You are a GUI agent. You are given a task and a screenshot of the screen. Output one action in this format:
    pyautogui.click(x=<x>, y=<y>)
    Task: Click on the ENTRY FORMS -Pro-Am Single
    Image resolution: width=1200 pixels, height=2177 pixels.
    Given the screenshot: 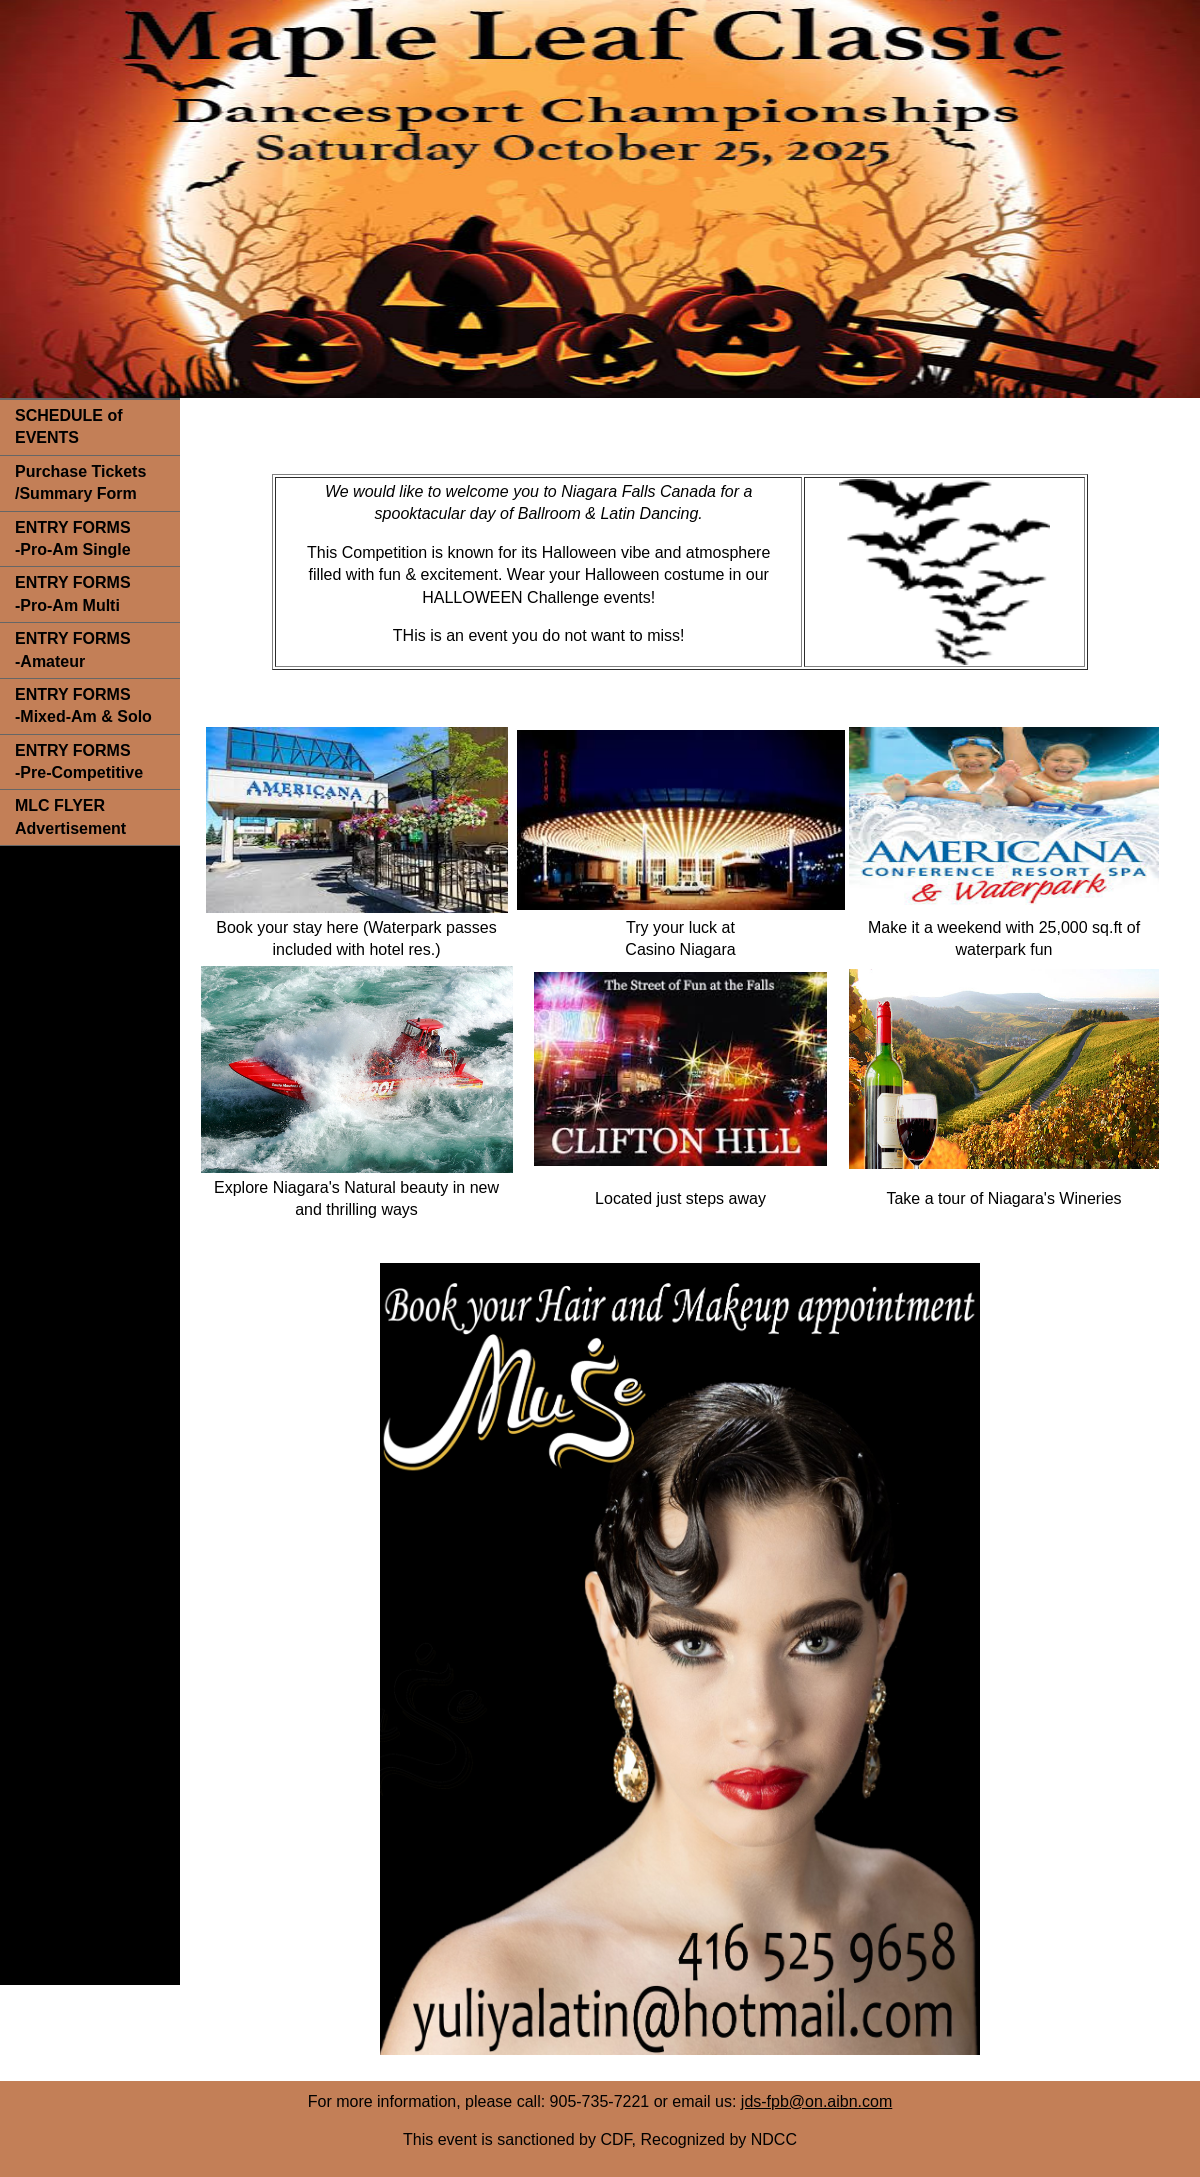 What is the action you would take?
    pyautogui.click(x=73, y=538)
    